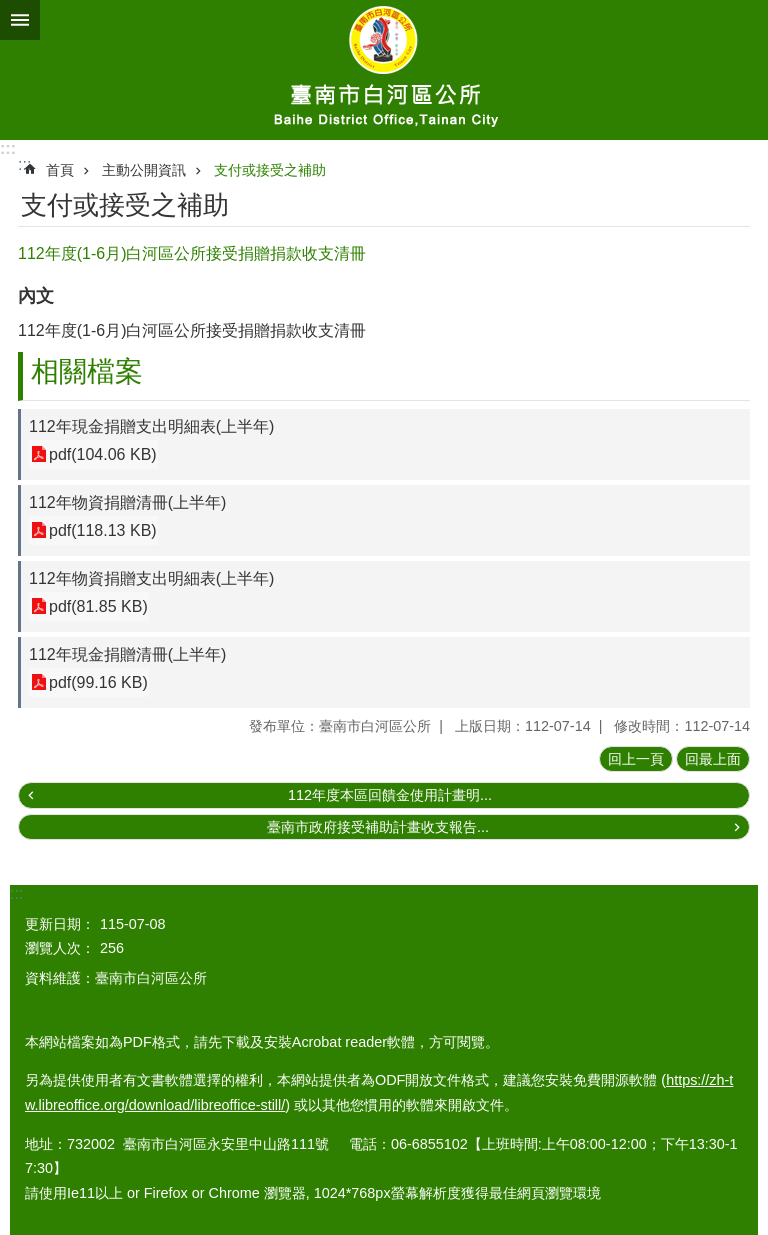  Describe the element at coordinates (103, 530) in the screenshot. I see `pdf(118.13 KB)` at that location.